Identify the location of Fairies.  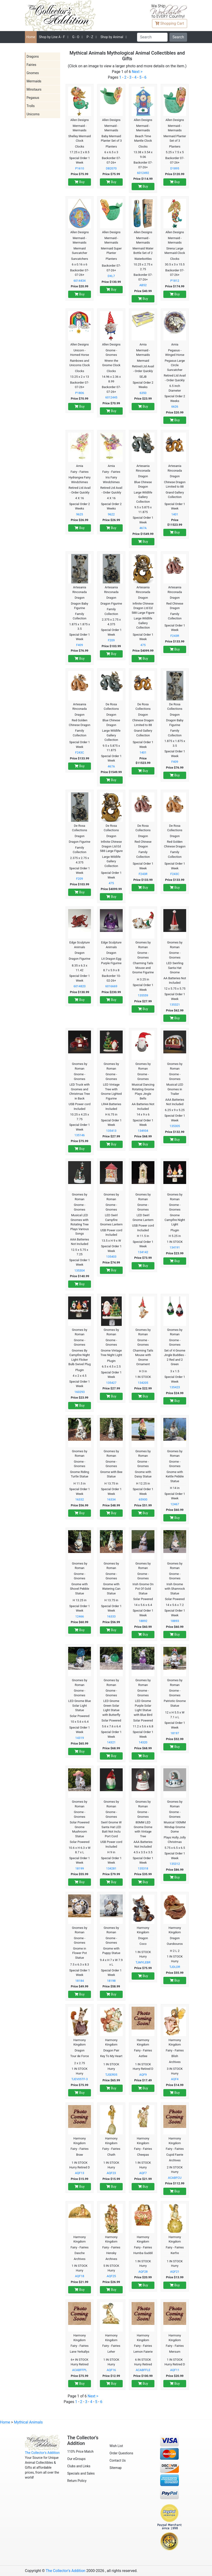
(31, 65).